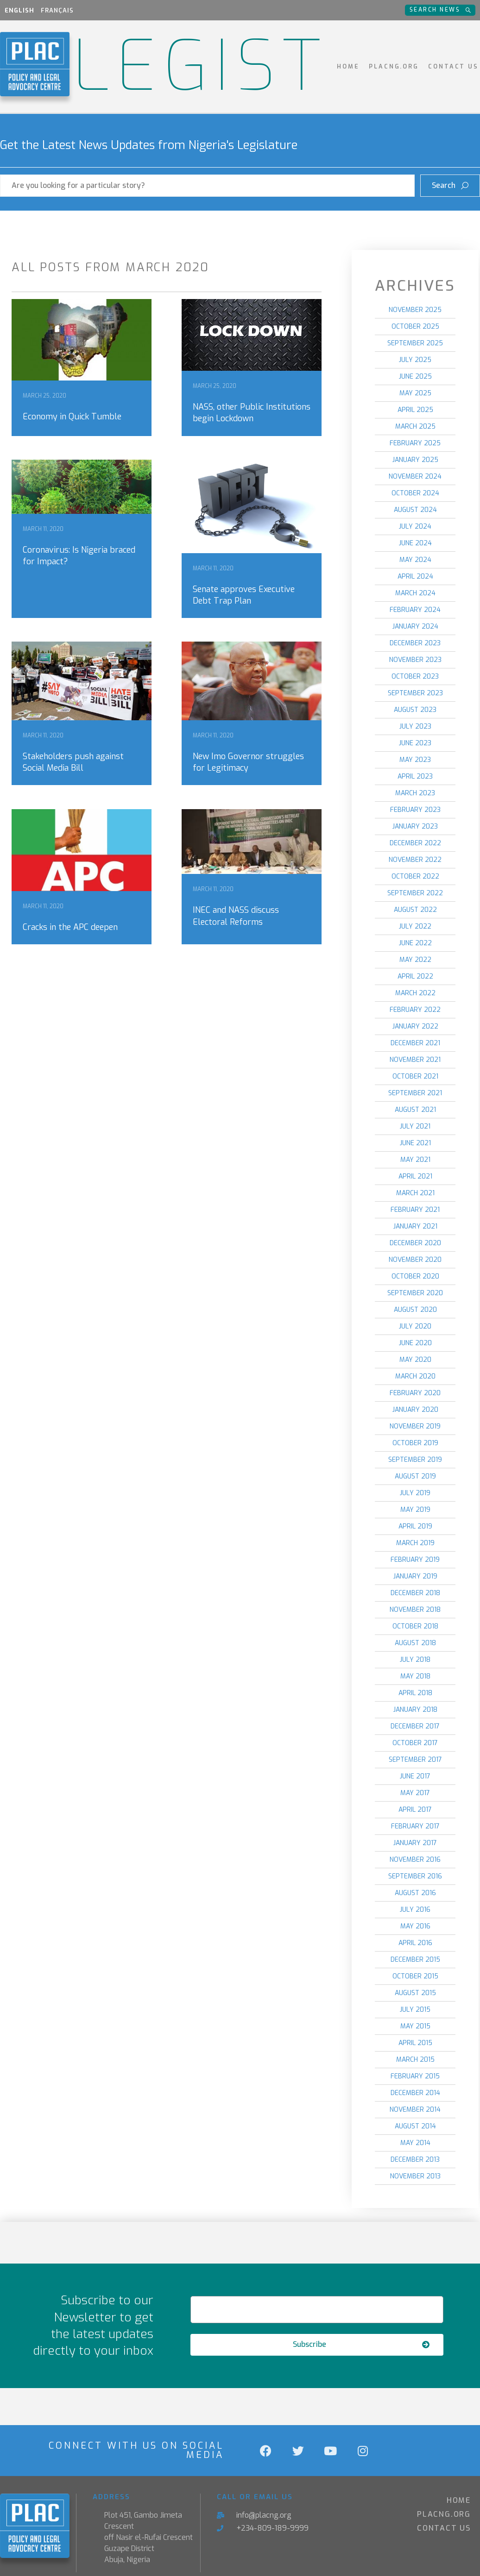 The height and width of the screenshot is (2576, 480). I want to click on November 2021, so click(415, 1059).